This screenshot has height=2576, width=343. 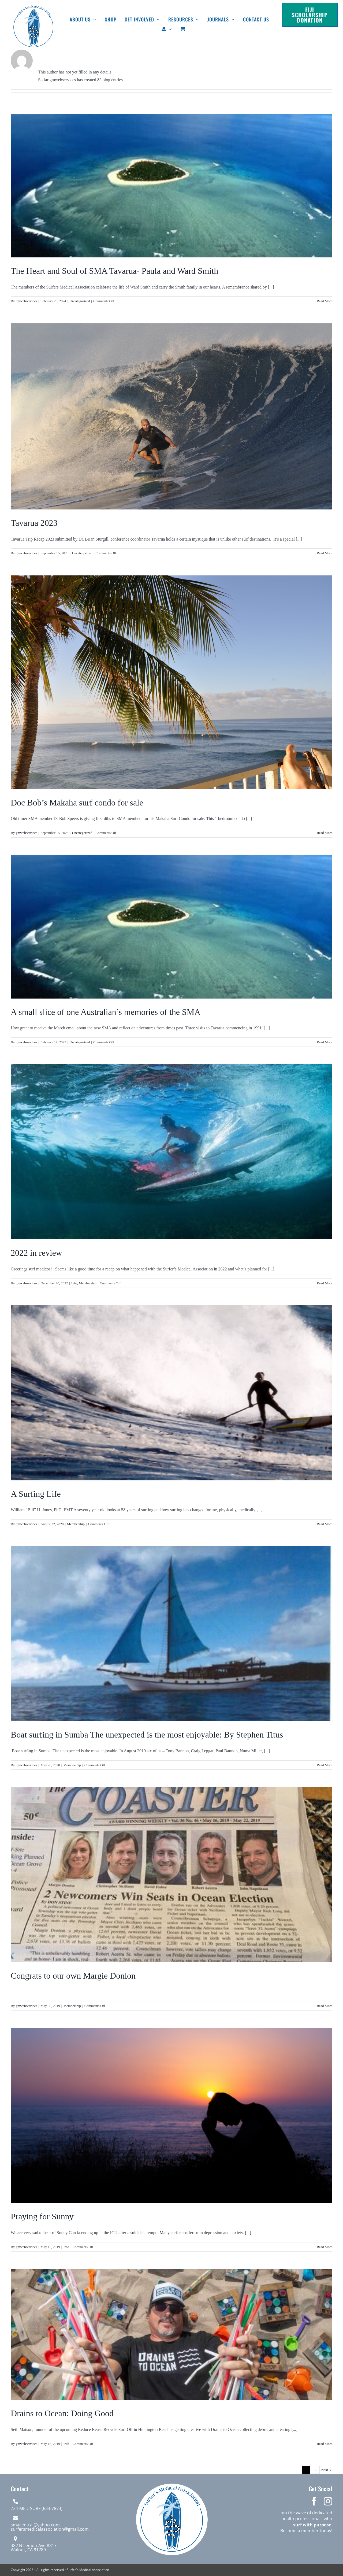 What do you see at coordinates (324, 553) in the screenshot?
I see `Read More [More on Tavarua 2023]` at bounding box center [324, 553].